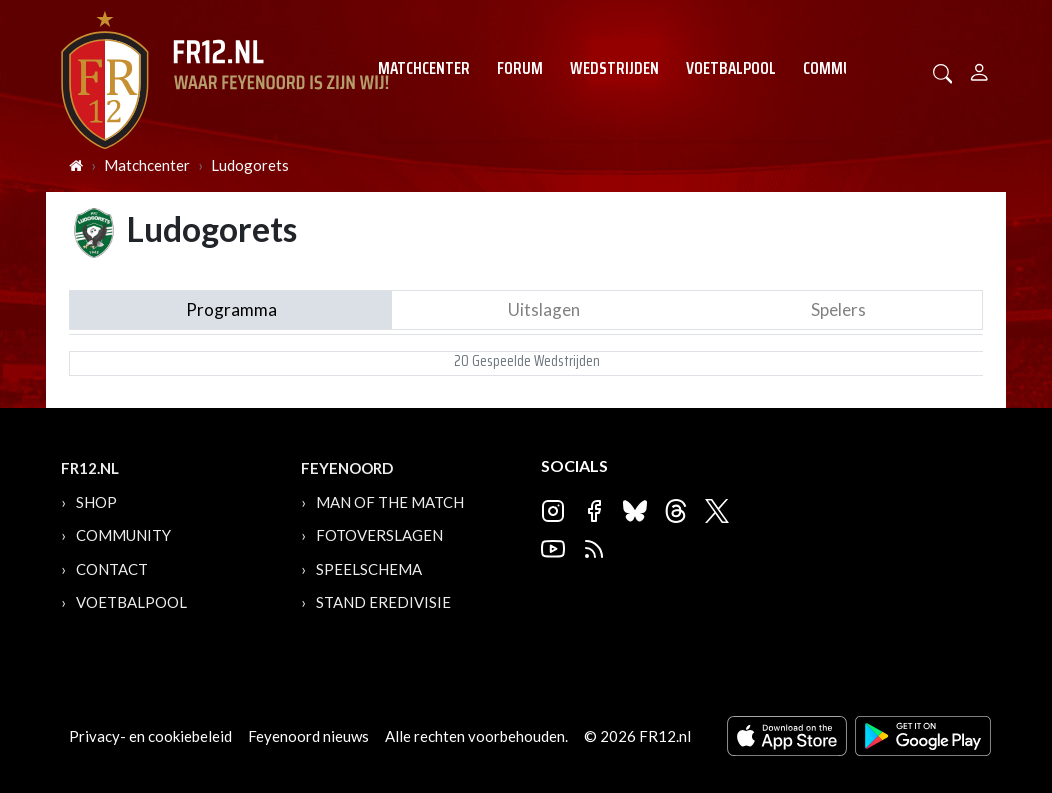 Image resolution: width=1052 pixels, height=793 pixels. I want to click on Matchcenter, so click(424, 68).